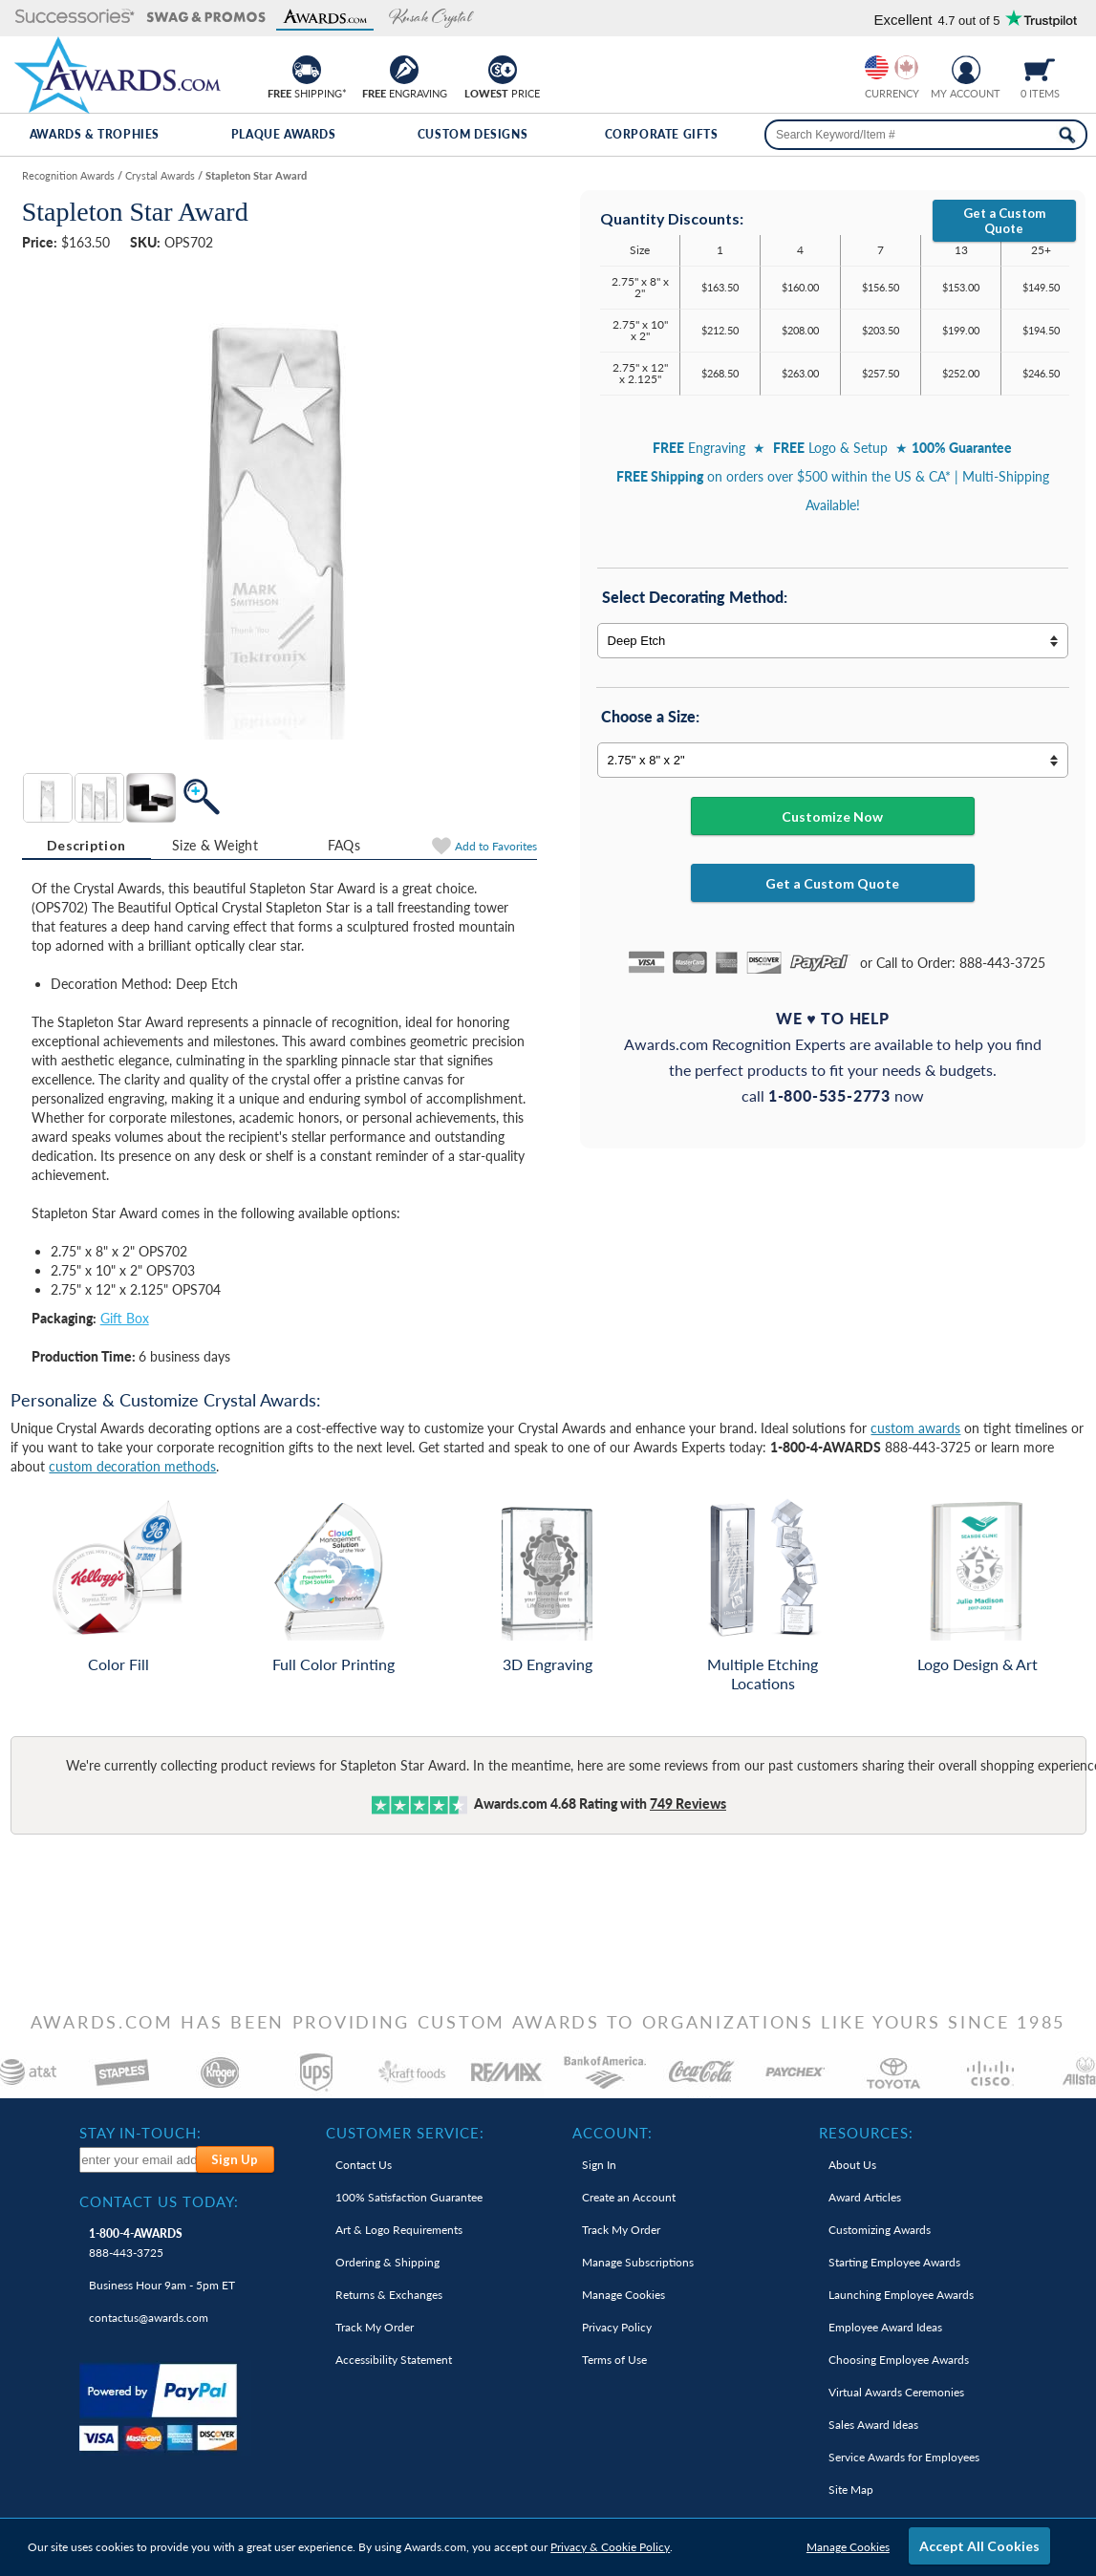 This screenshot has width=1096, height=2576. What do you see at coordinates (472, 134) in the screenshot?
I see `Custom Designs` at bounding box center [472, 134].